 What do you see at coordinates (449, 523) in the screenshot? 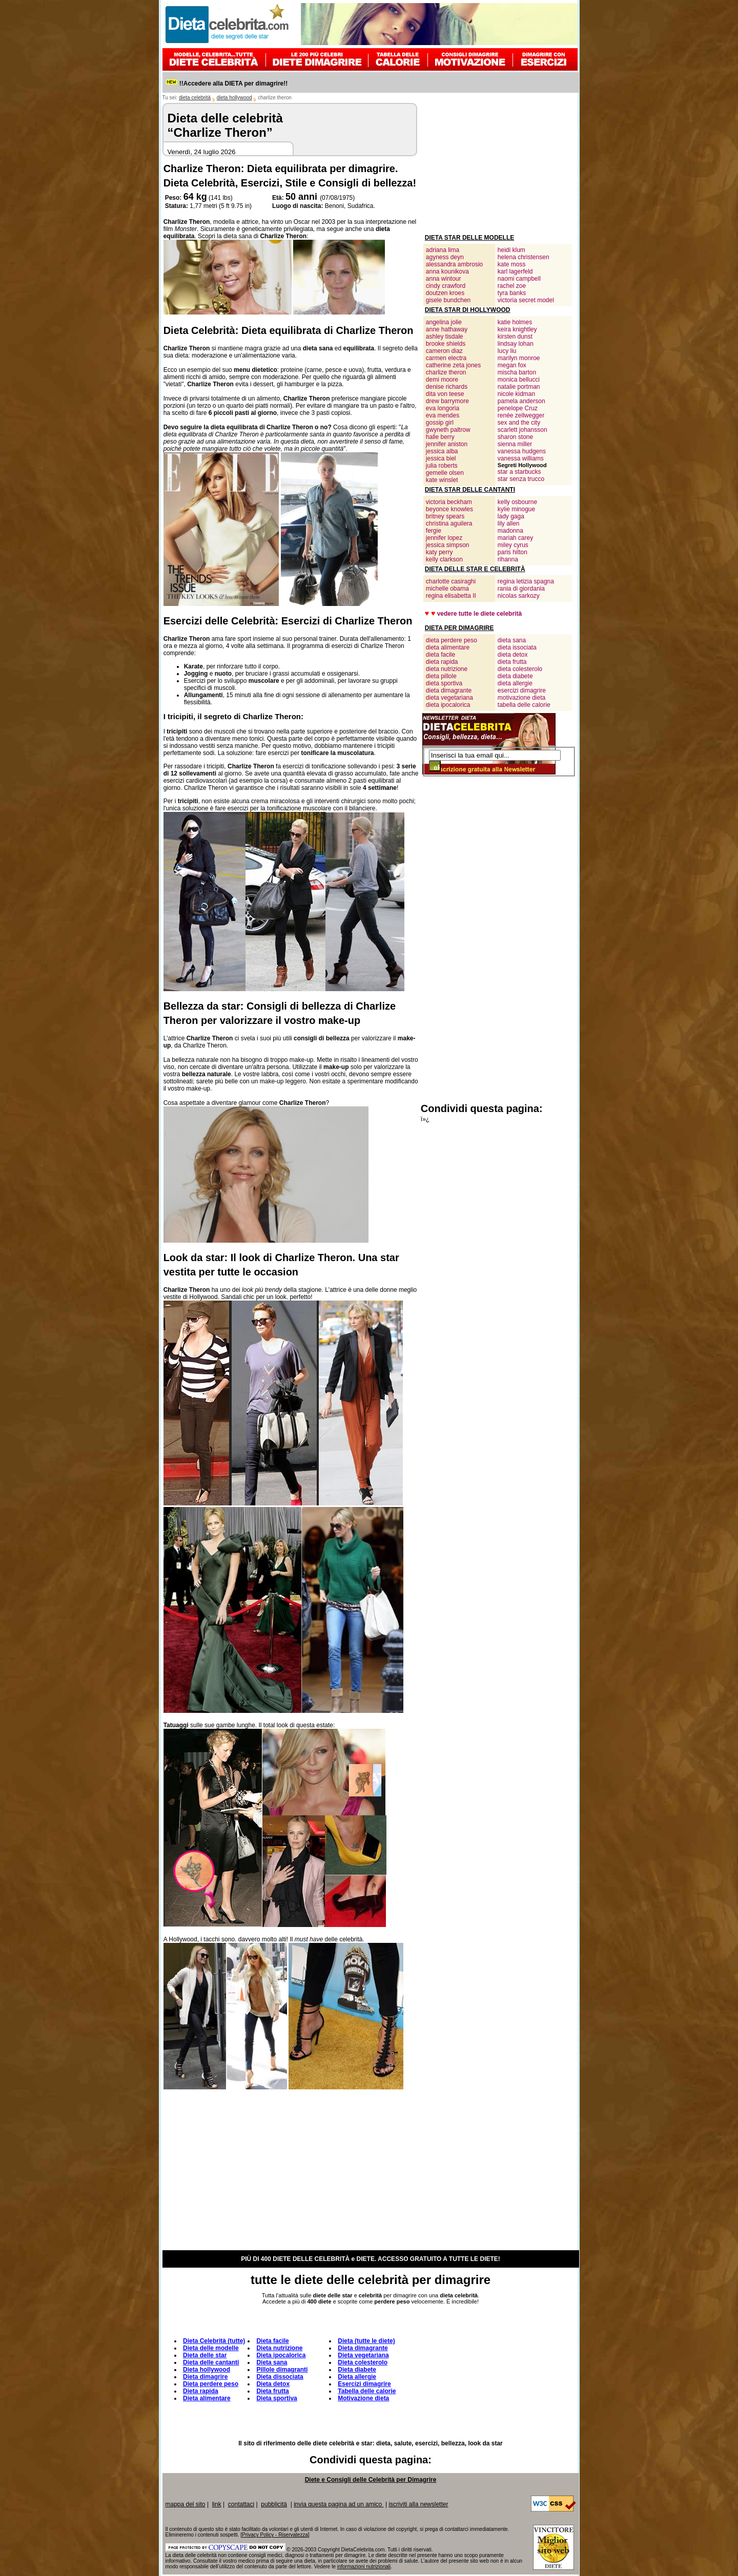
I see `christina aguilera` at bounding box center [449, 523].